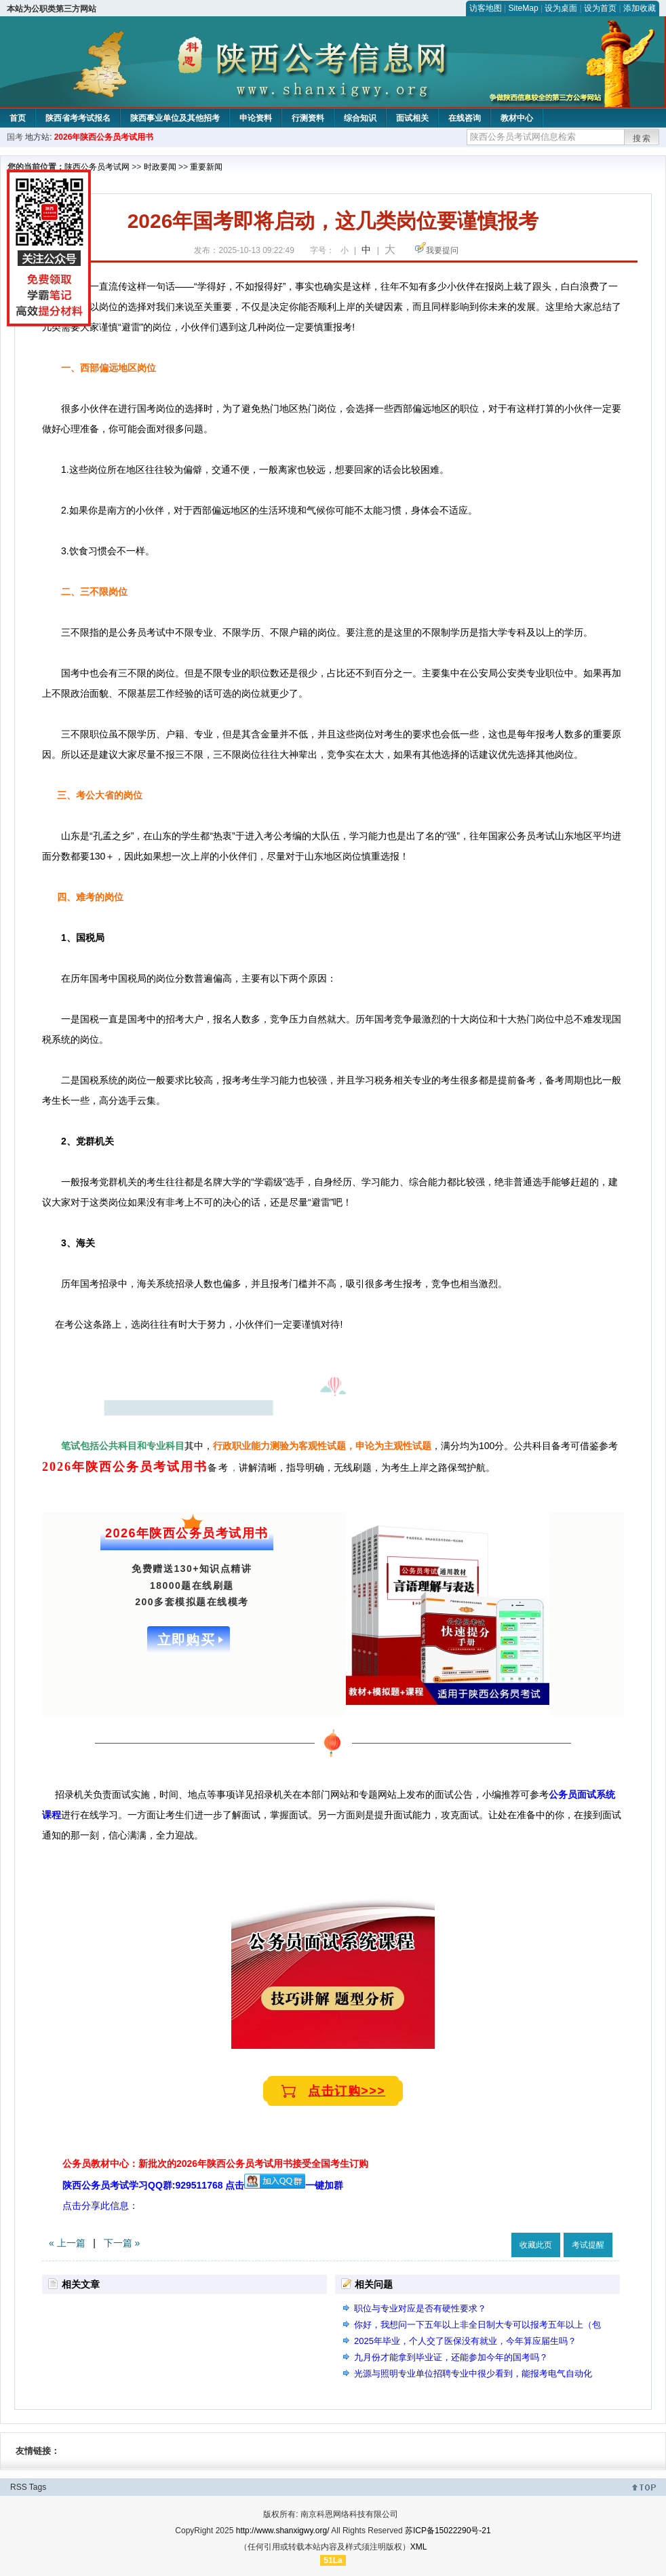 The height and width of the screenshot is (2576, 666). I want to click on 教材中心, so click(517, 118).